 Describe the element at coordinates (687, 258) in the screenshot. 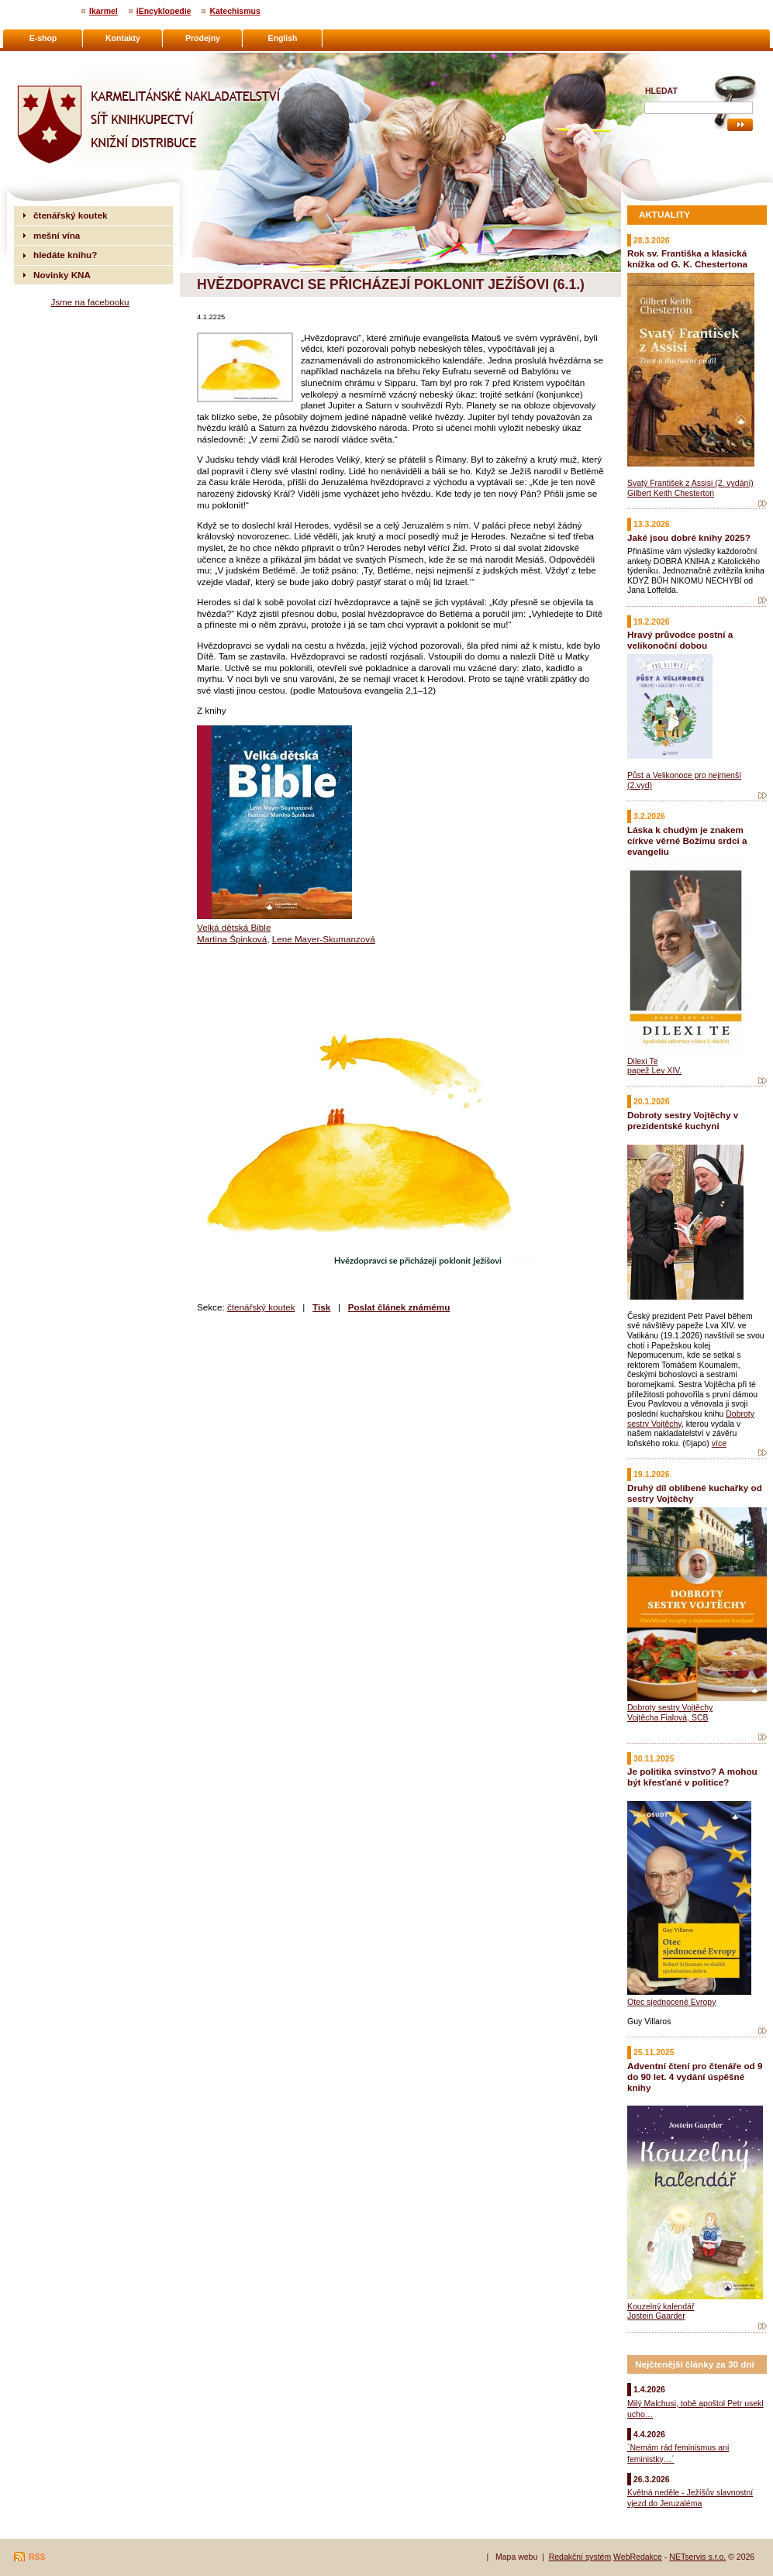

I see `Rok sv. Františka a klasická knížka od G. K. Chestertona` at that location.